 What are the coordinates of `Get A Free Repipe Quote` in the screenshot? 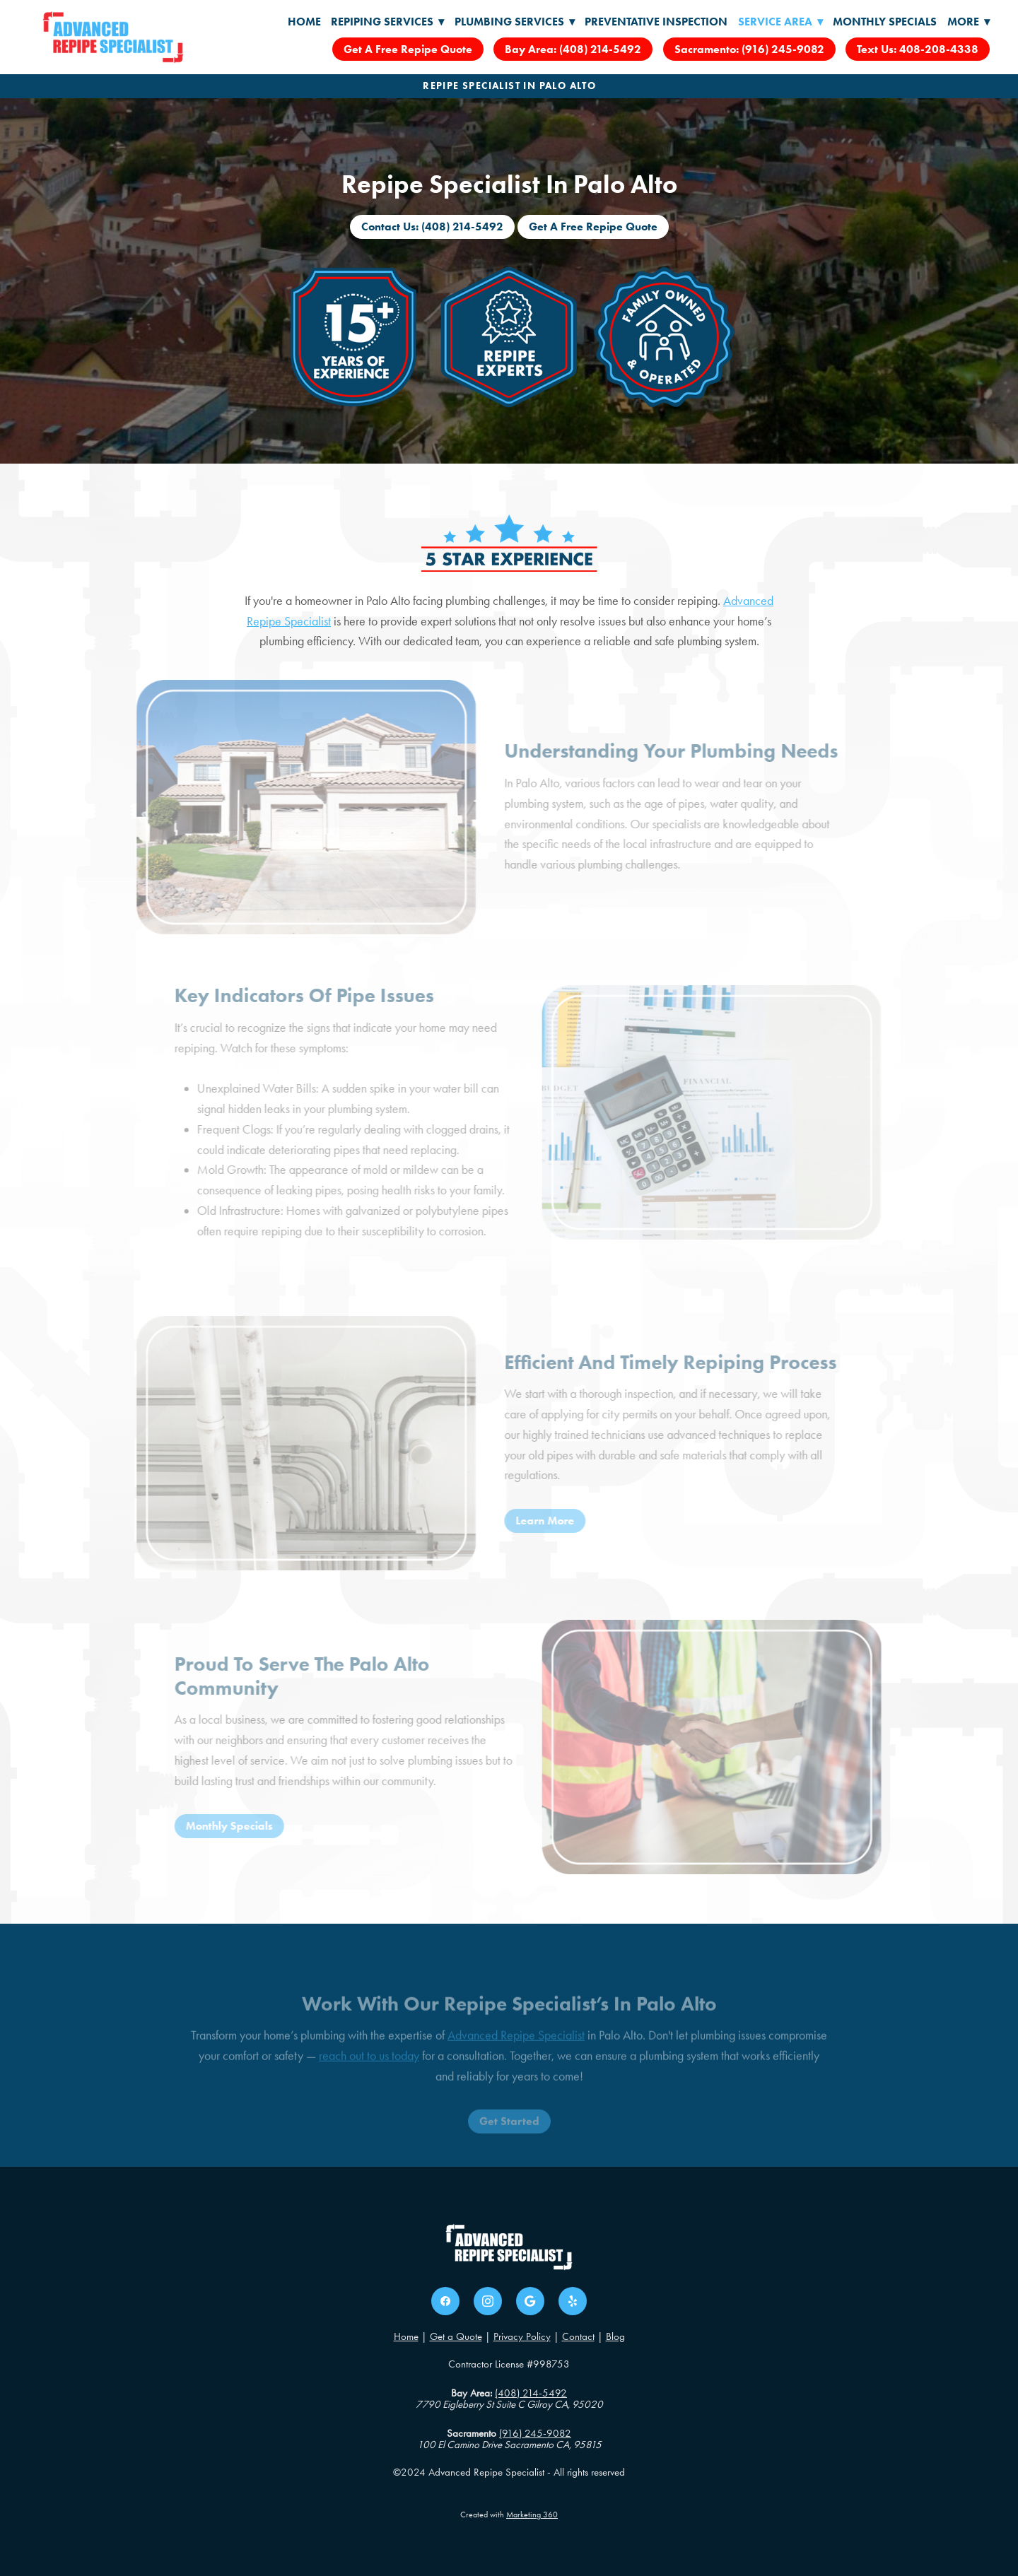 It's located at (408, 49).